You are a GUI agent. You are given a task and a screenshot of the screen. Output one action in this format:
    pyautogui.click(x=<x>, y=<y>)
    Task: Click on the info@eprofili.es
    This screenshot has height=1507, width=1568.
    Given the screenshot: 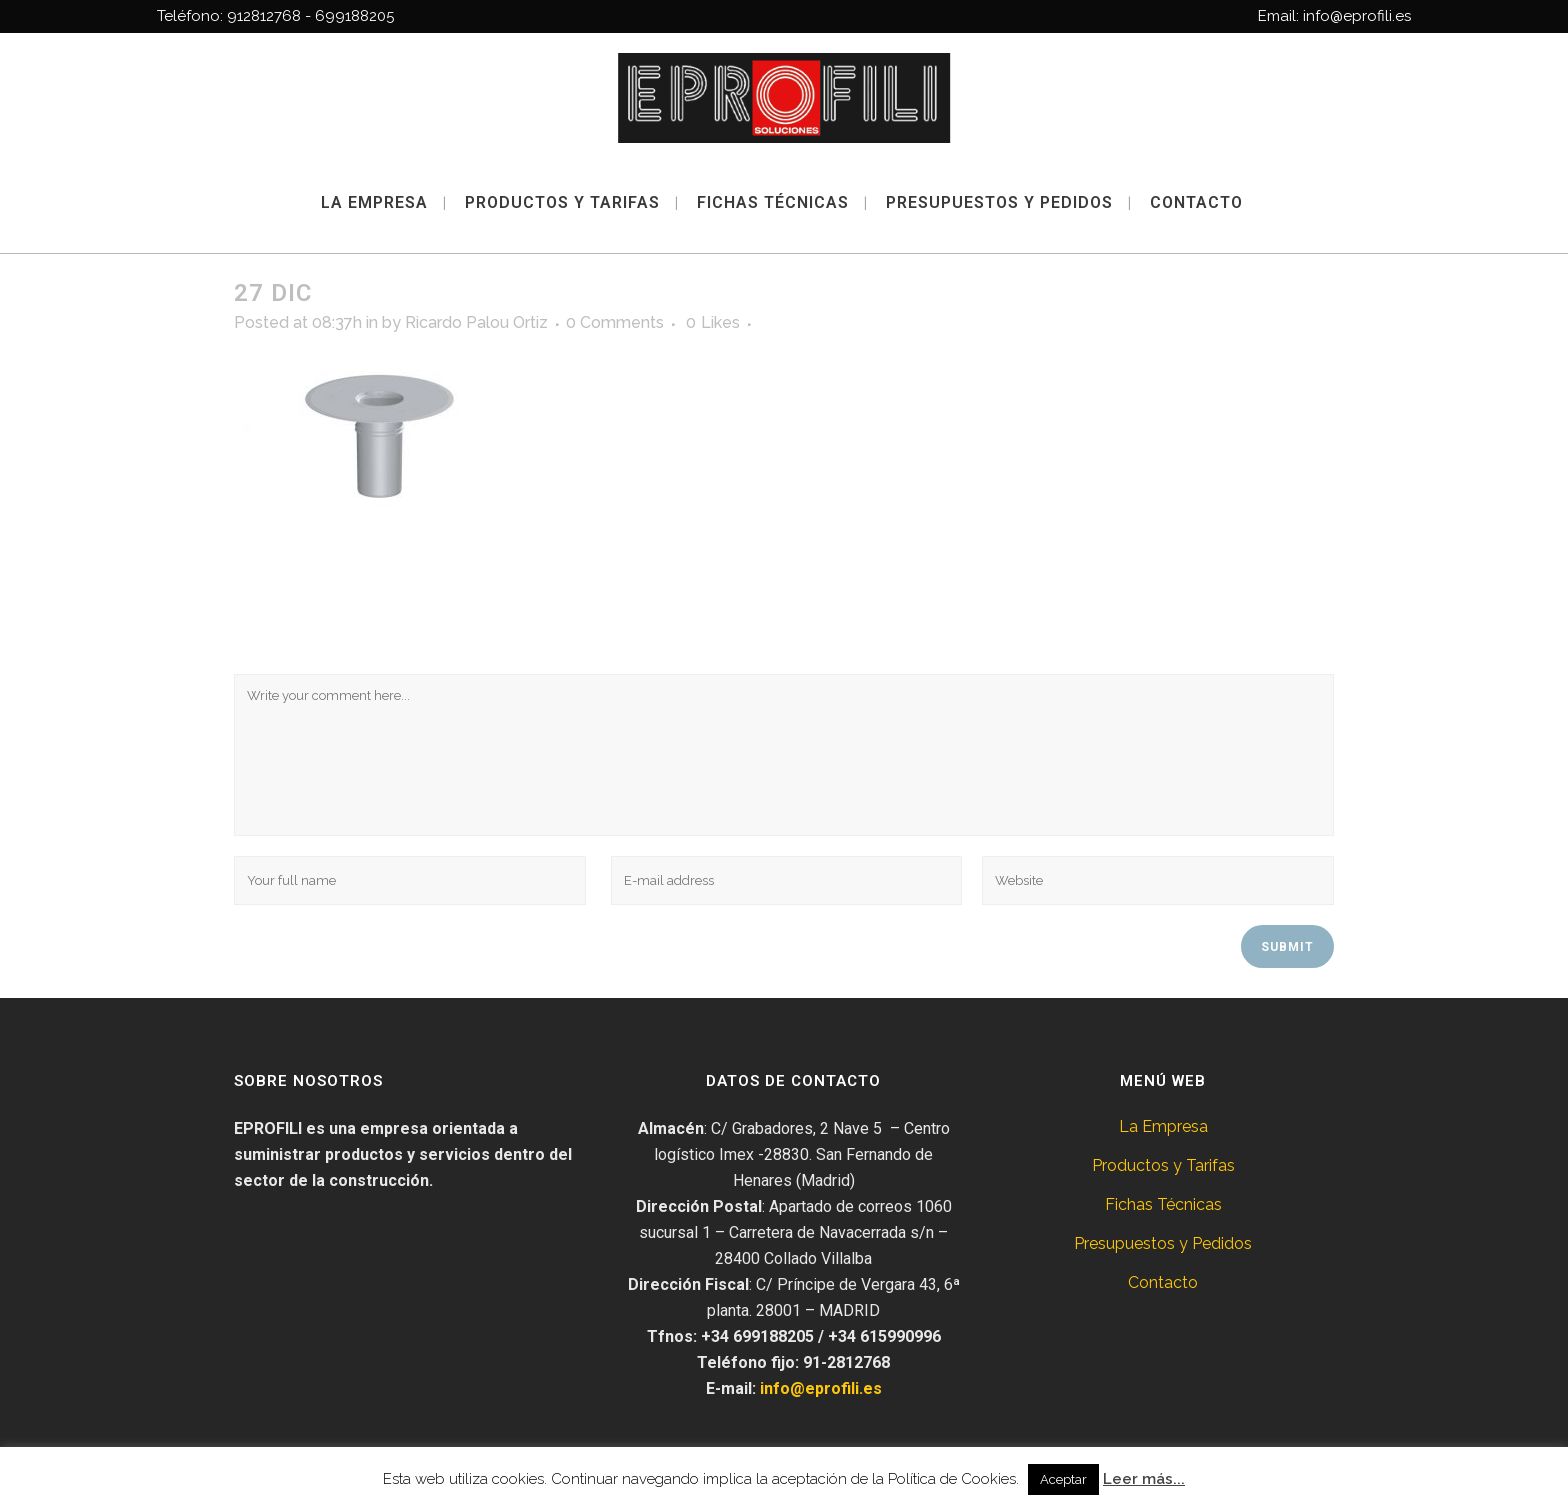 What is the action you would take?
    pyautogui.click(x=821, y=1388)
    